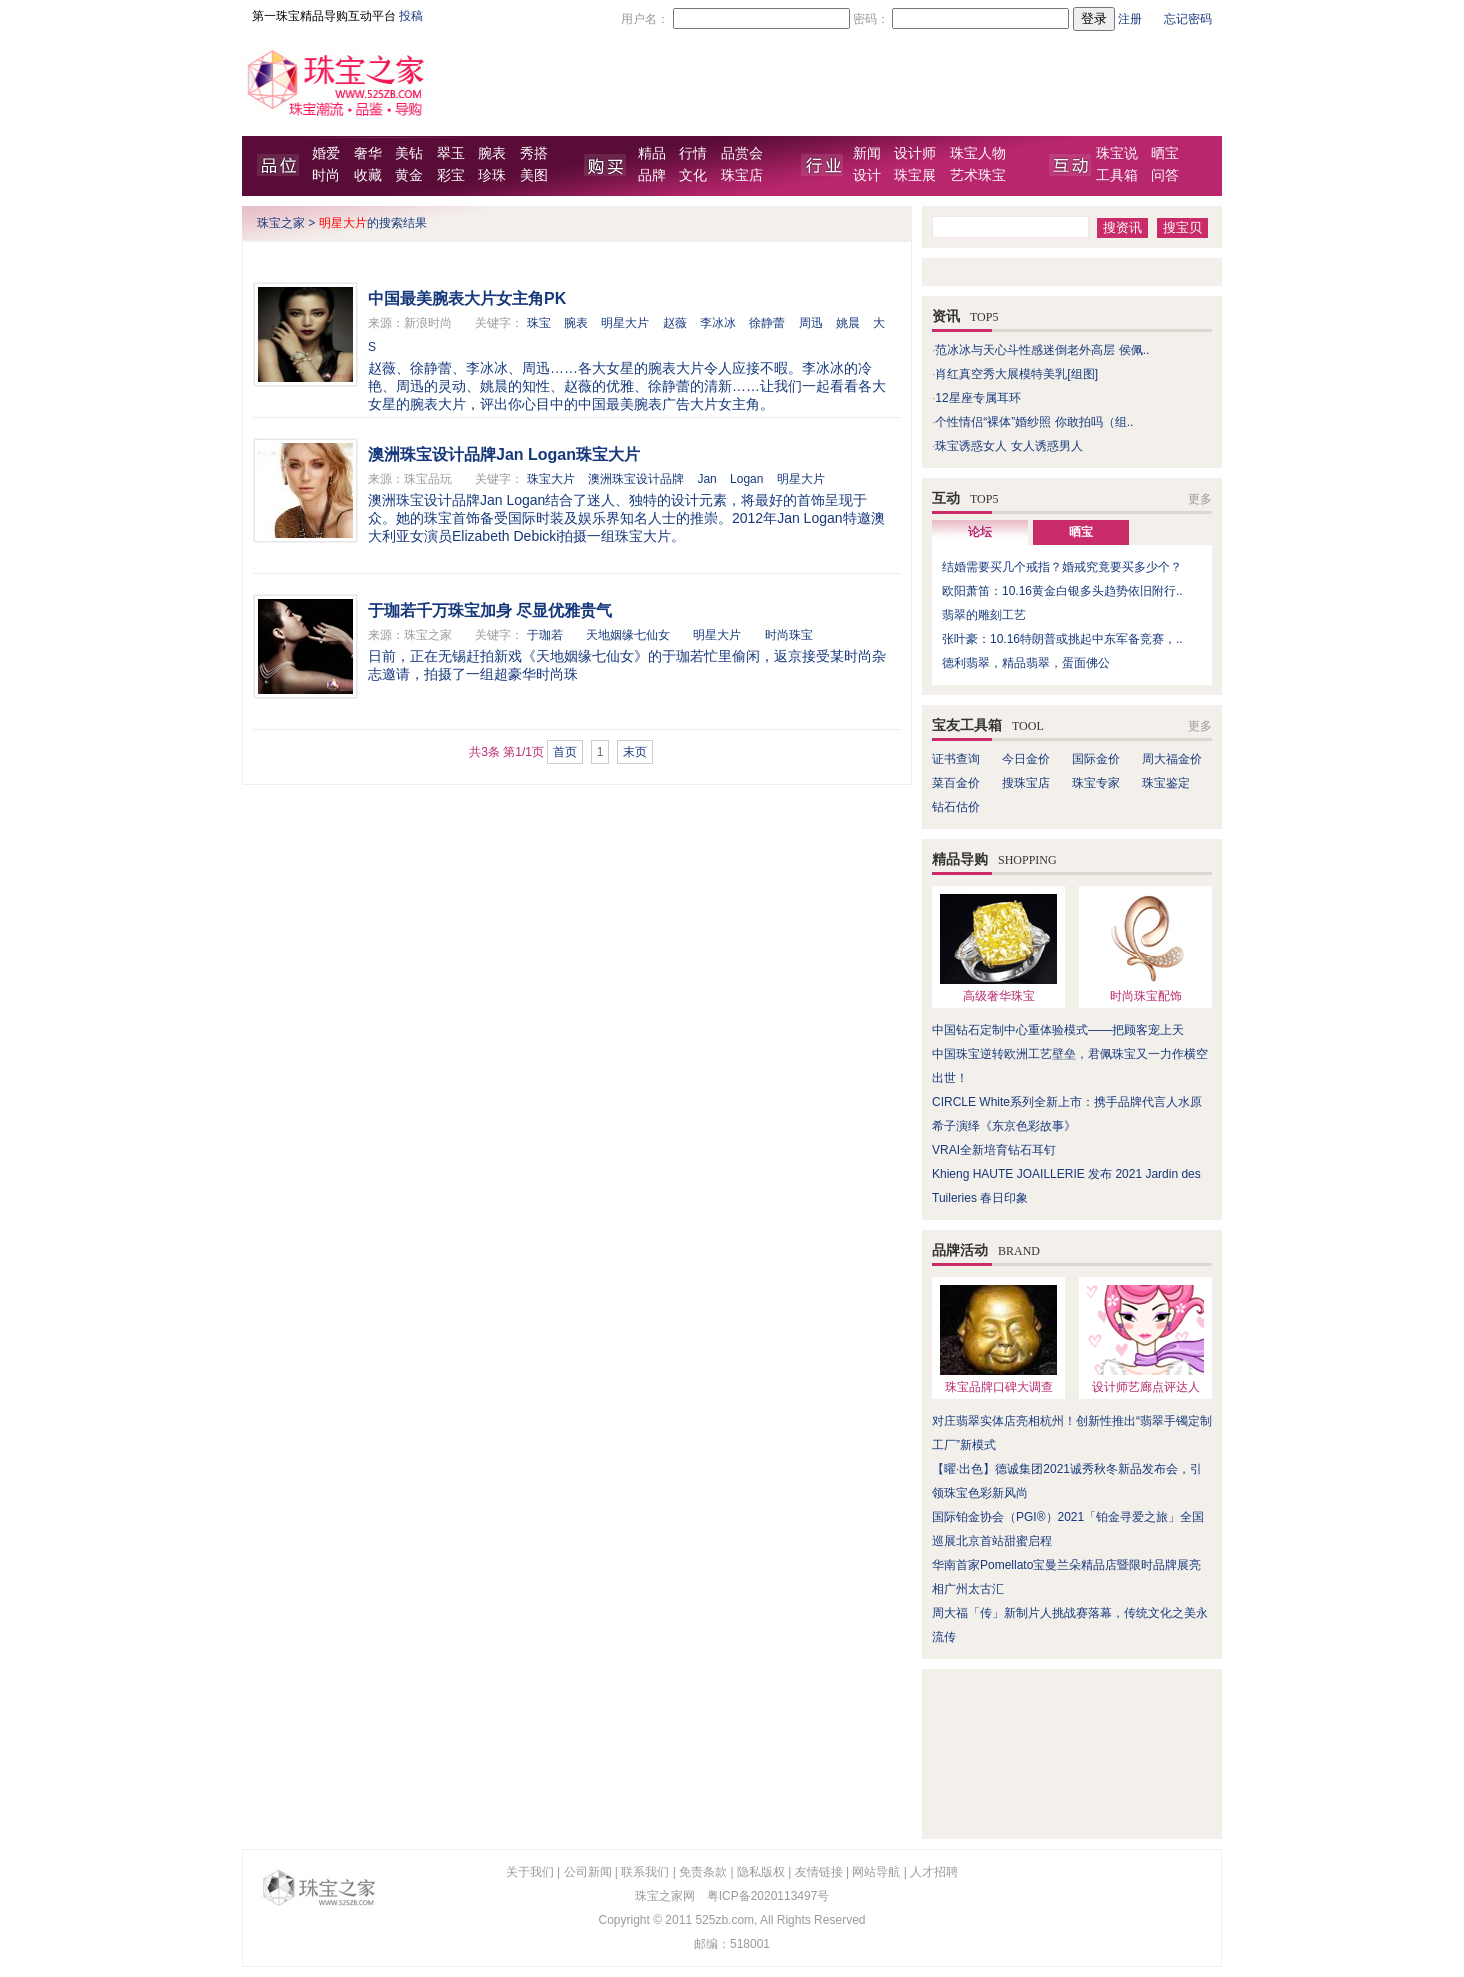  What do you see at coordinates (1165, 175) in the screenshot?
I see `问答` at bounding box center [1165, 175].